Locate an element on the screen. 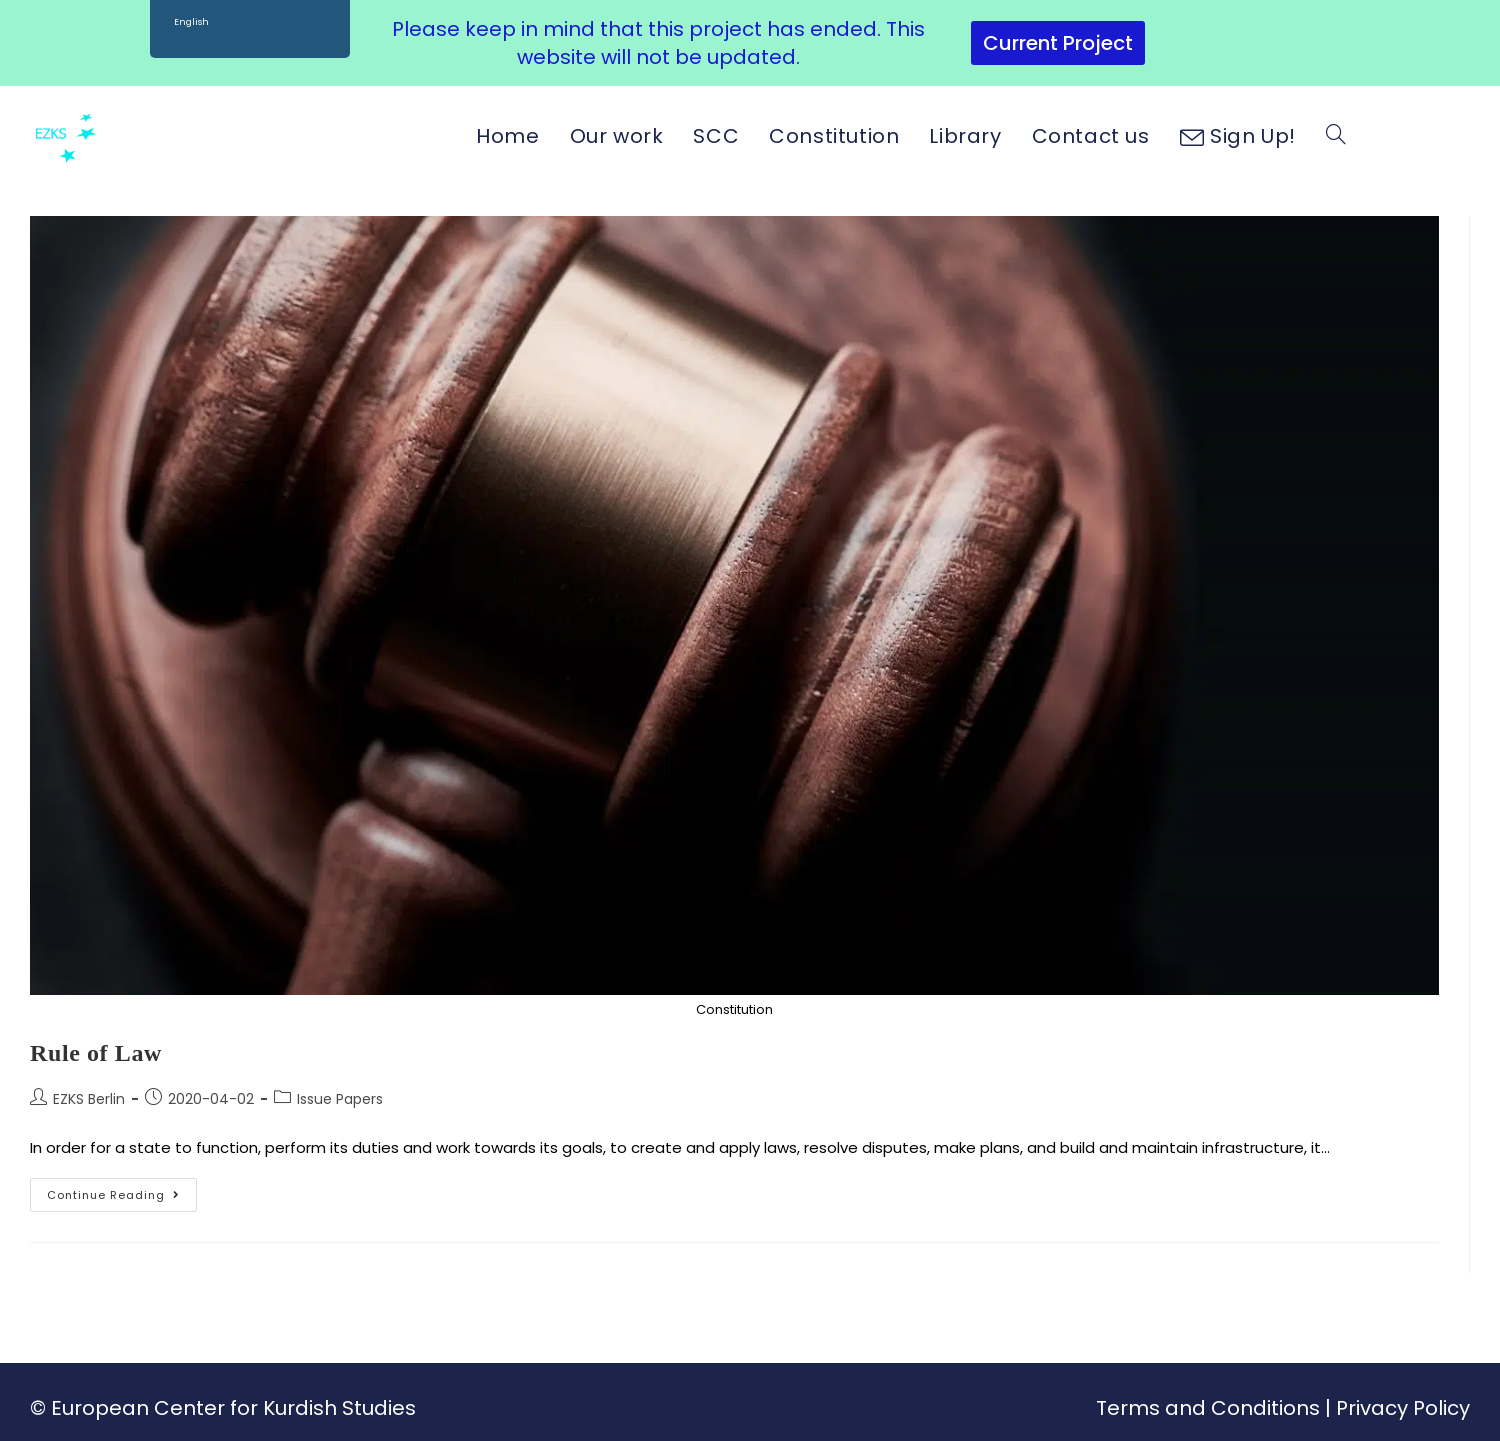 This screenshot has width=1500, height=1441. Privacy Policy is located at coordinates (1403, 1408).